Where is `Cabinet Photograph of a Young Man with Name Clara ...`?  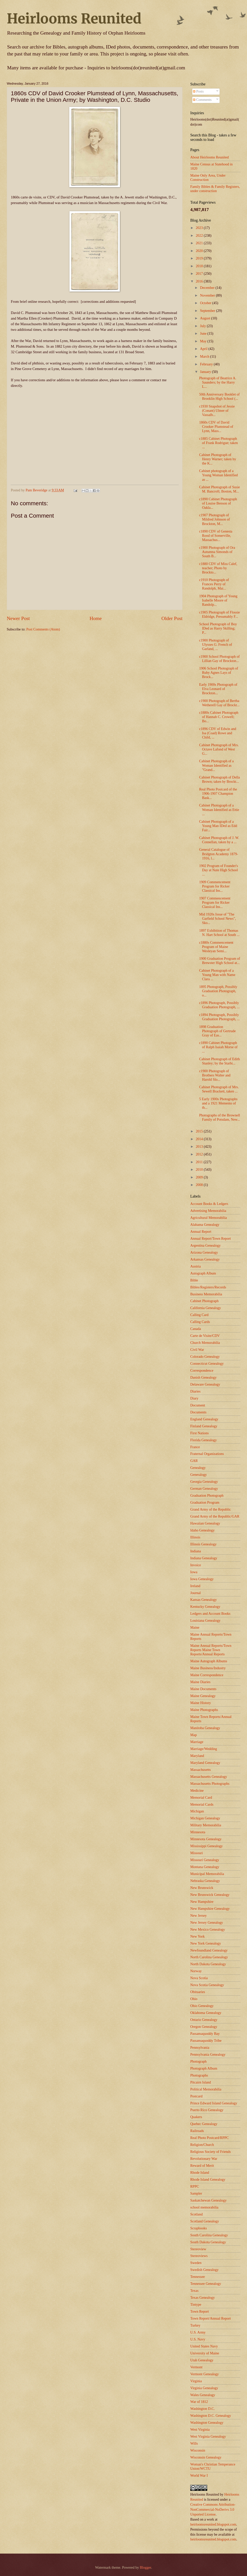 Cabinet Photograph of a Young Man with Name Clara ... is located at coordinates (217, 975).